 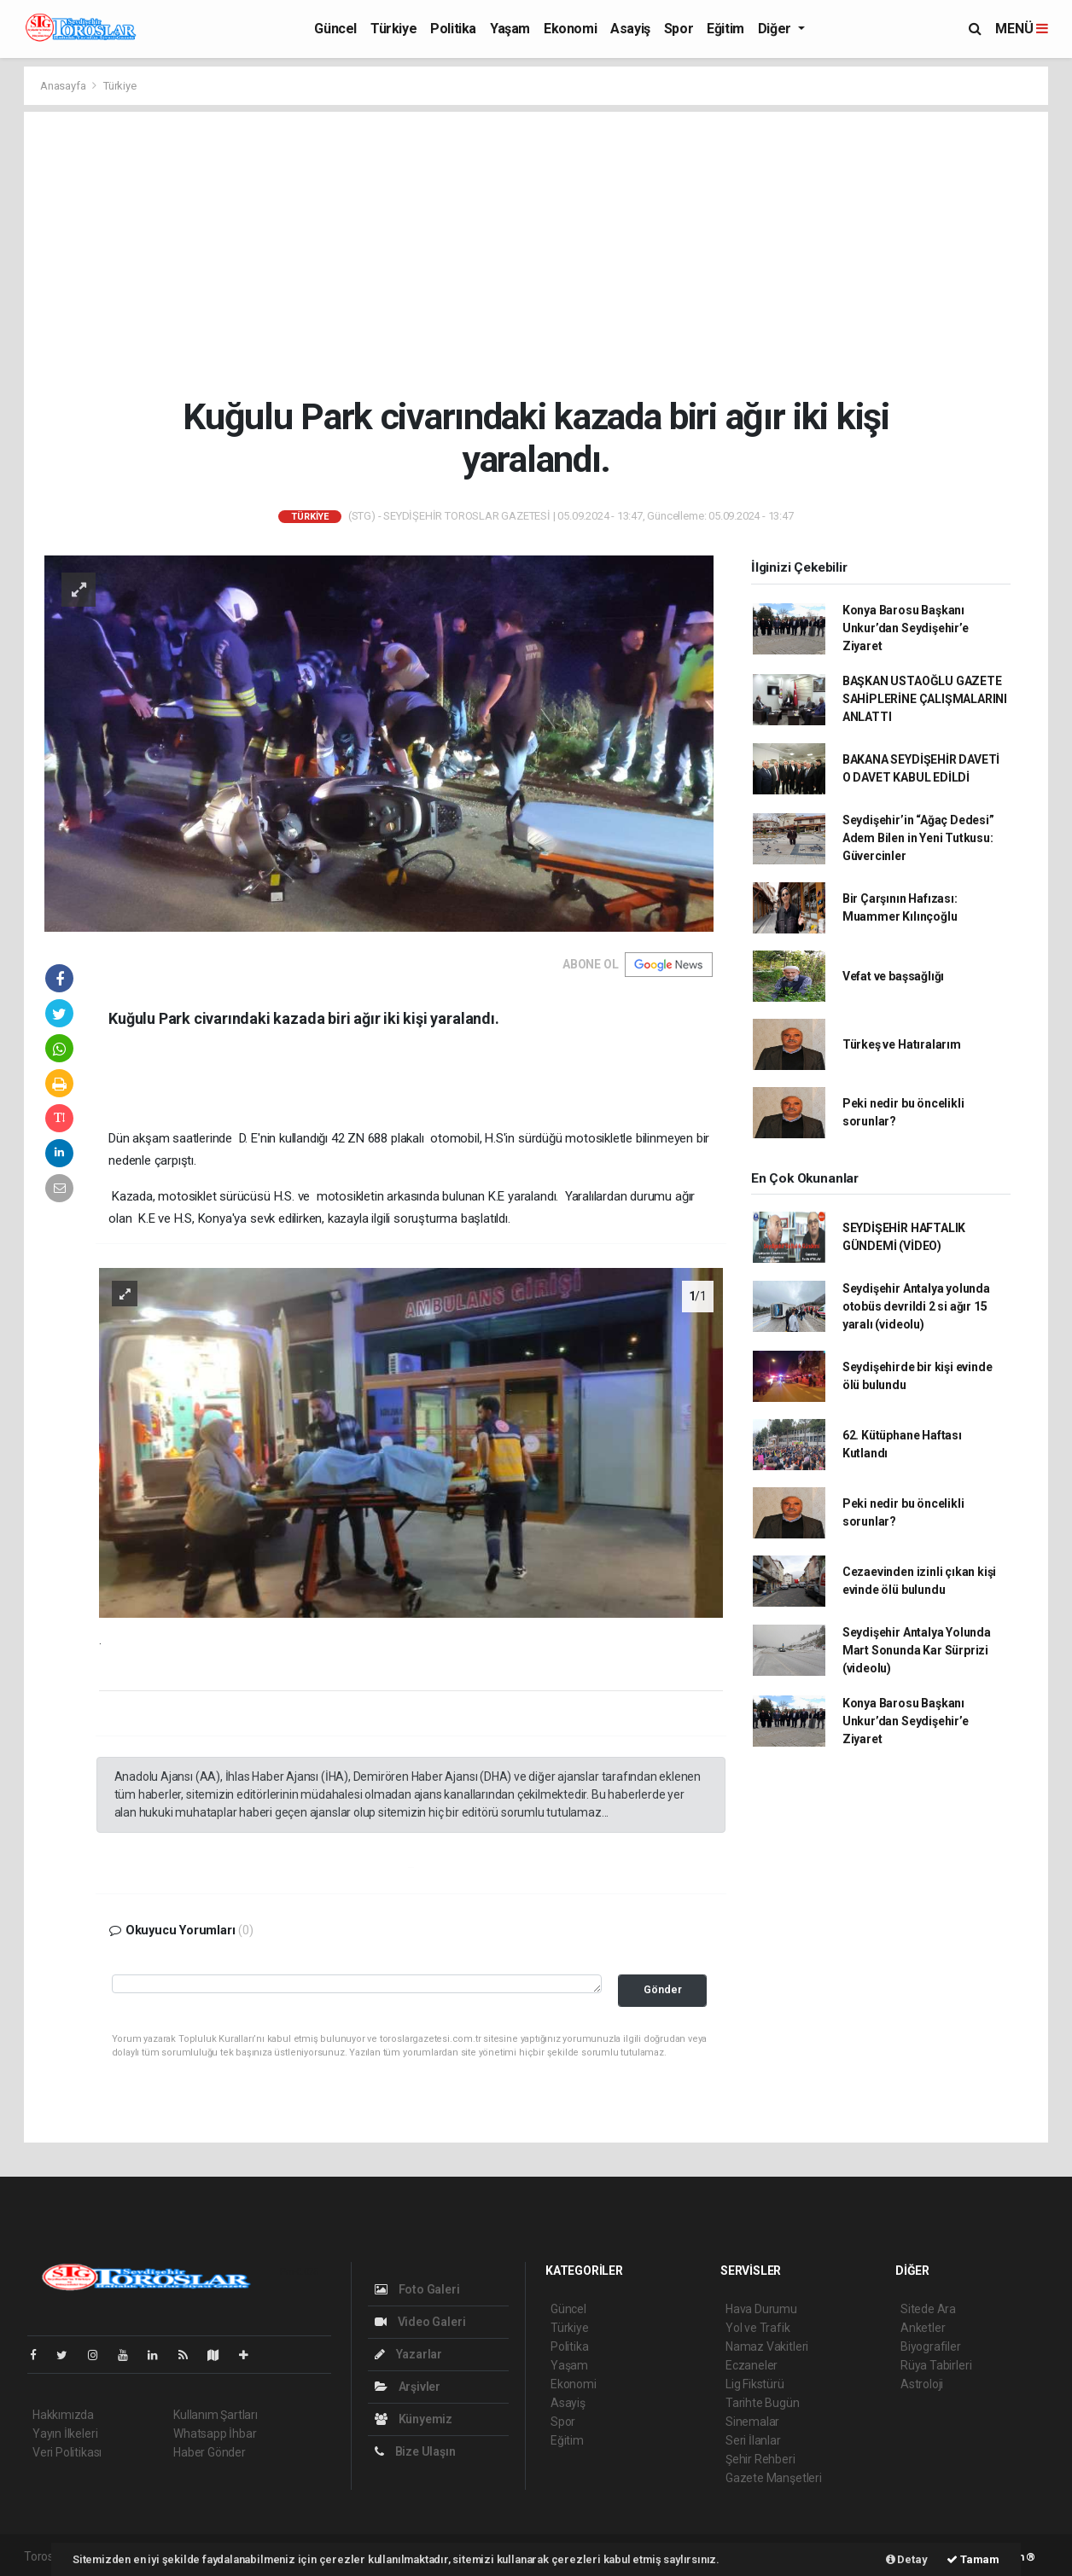 What do you see at coordinates (64, 2433) in the screenshot?
I see `Yayın İlkeleri` at bounding box center [64, 2433].